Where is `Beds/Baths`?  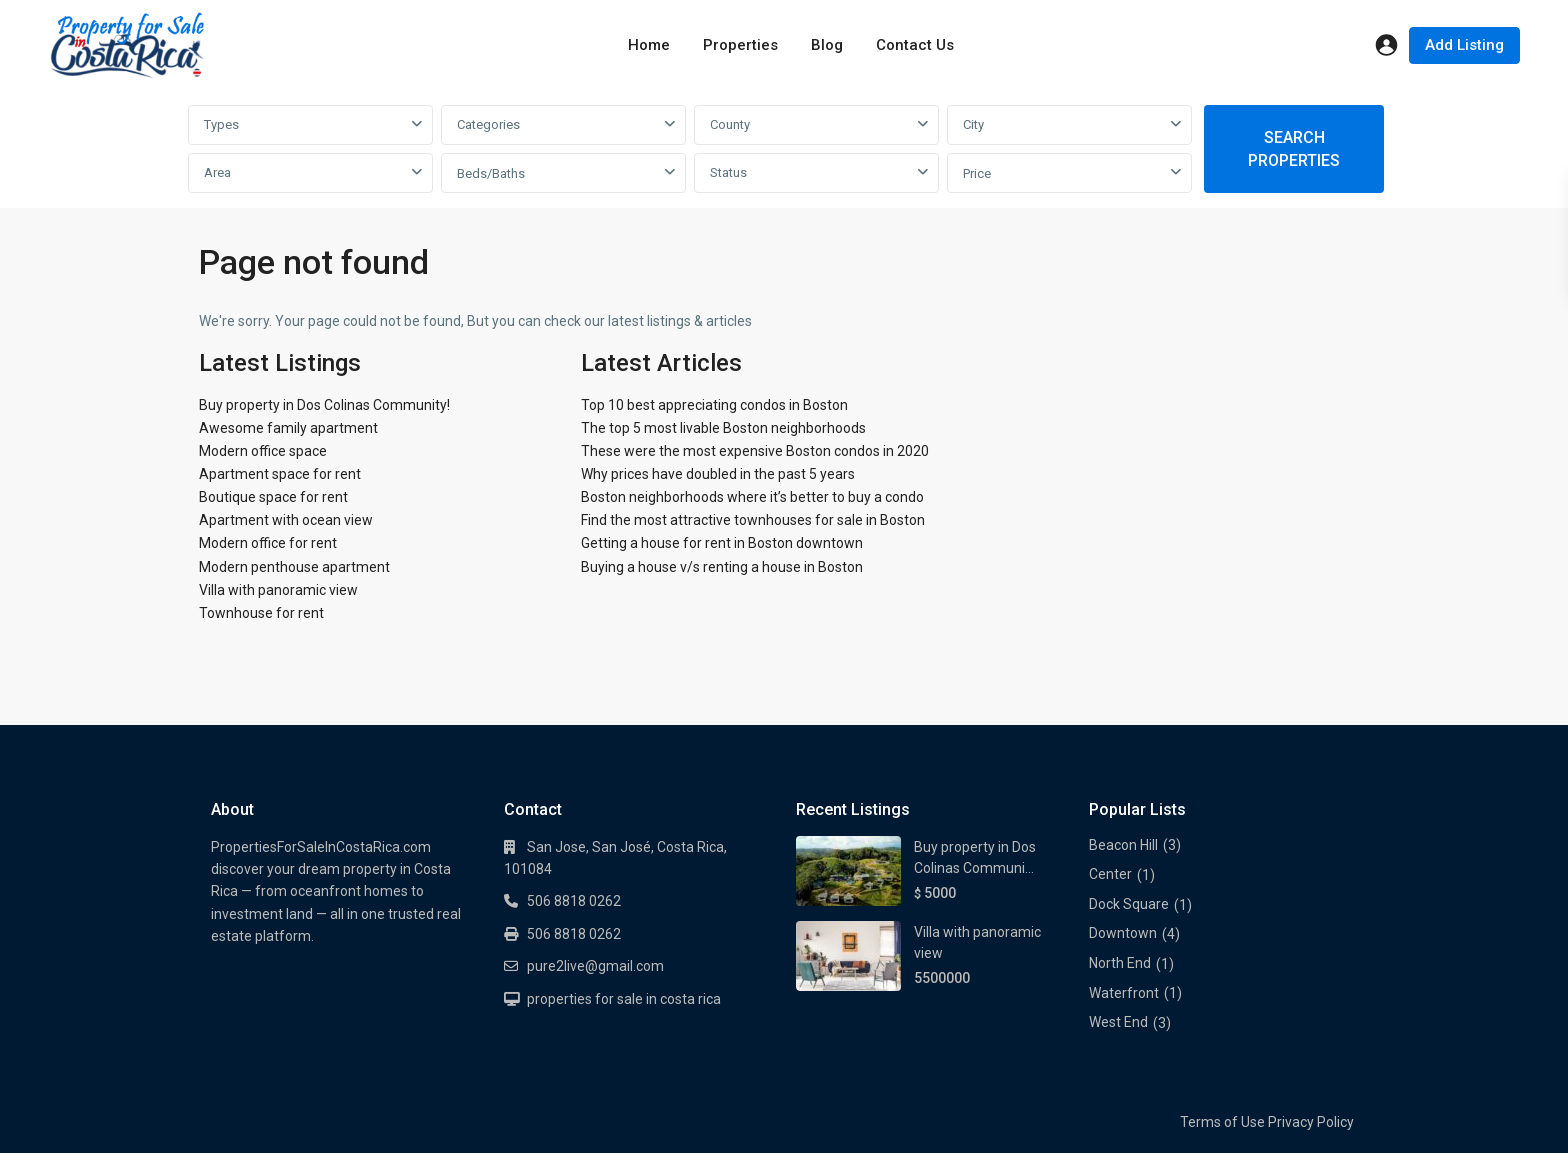
Beds/Baths is located at coordinates (491, 173).